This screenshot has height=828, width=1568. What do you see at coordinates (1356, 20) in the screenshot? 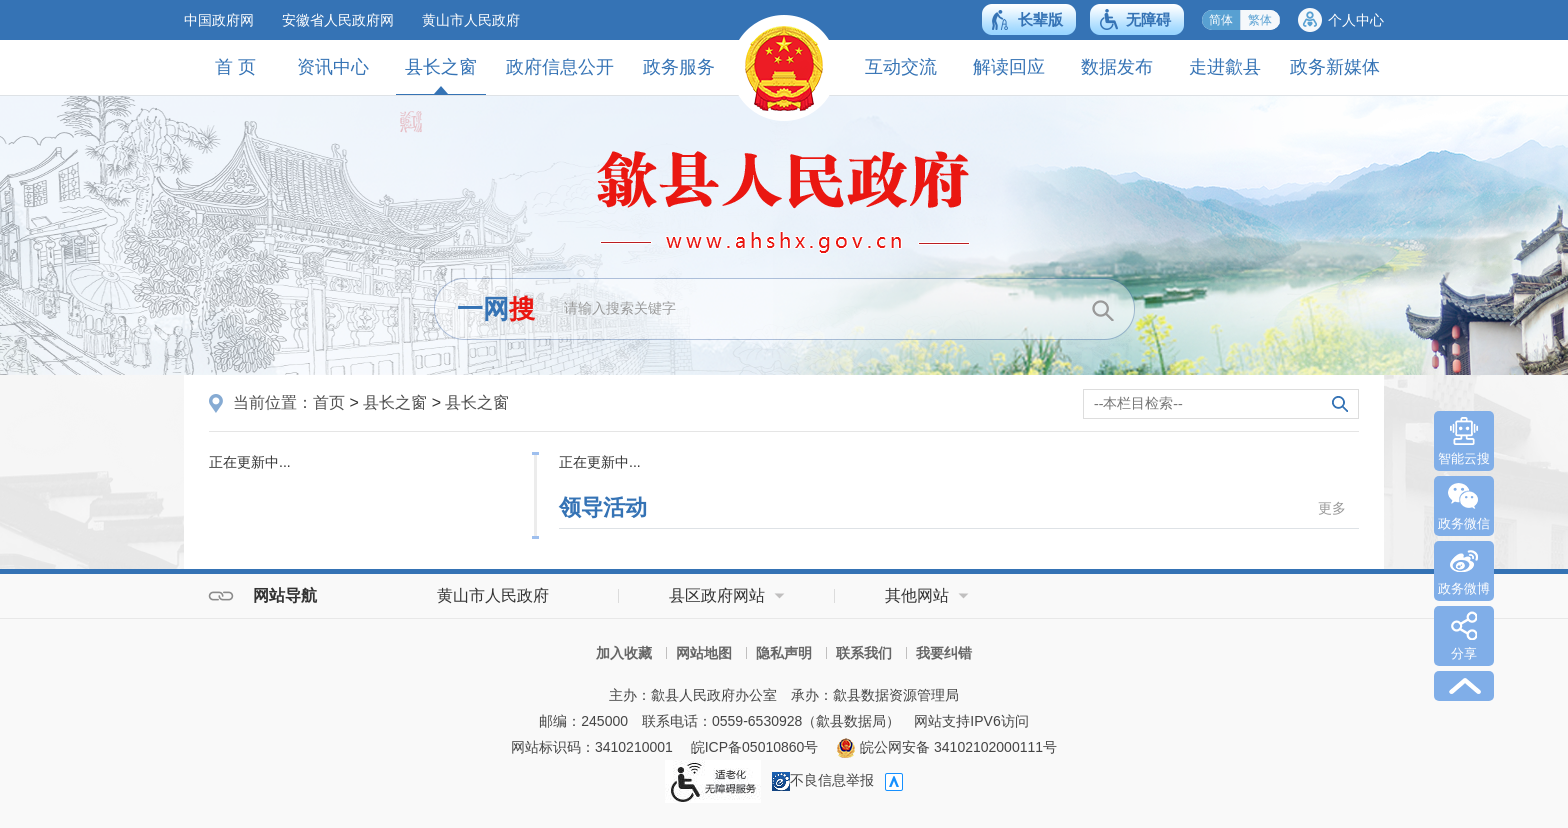
I see `个人中心` at bounding box center [1356, 20].